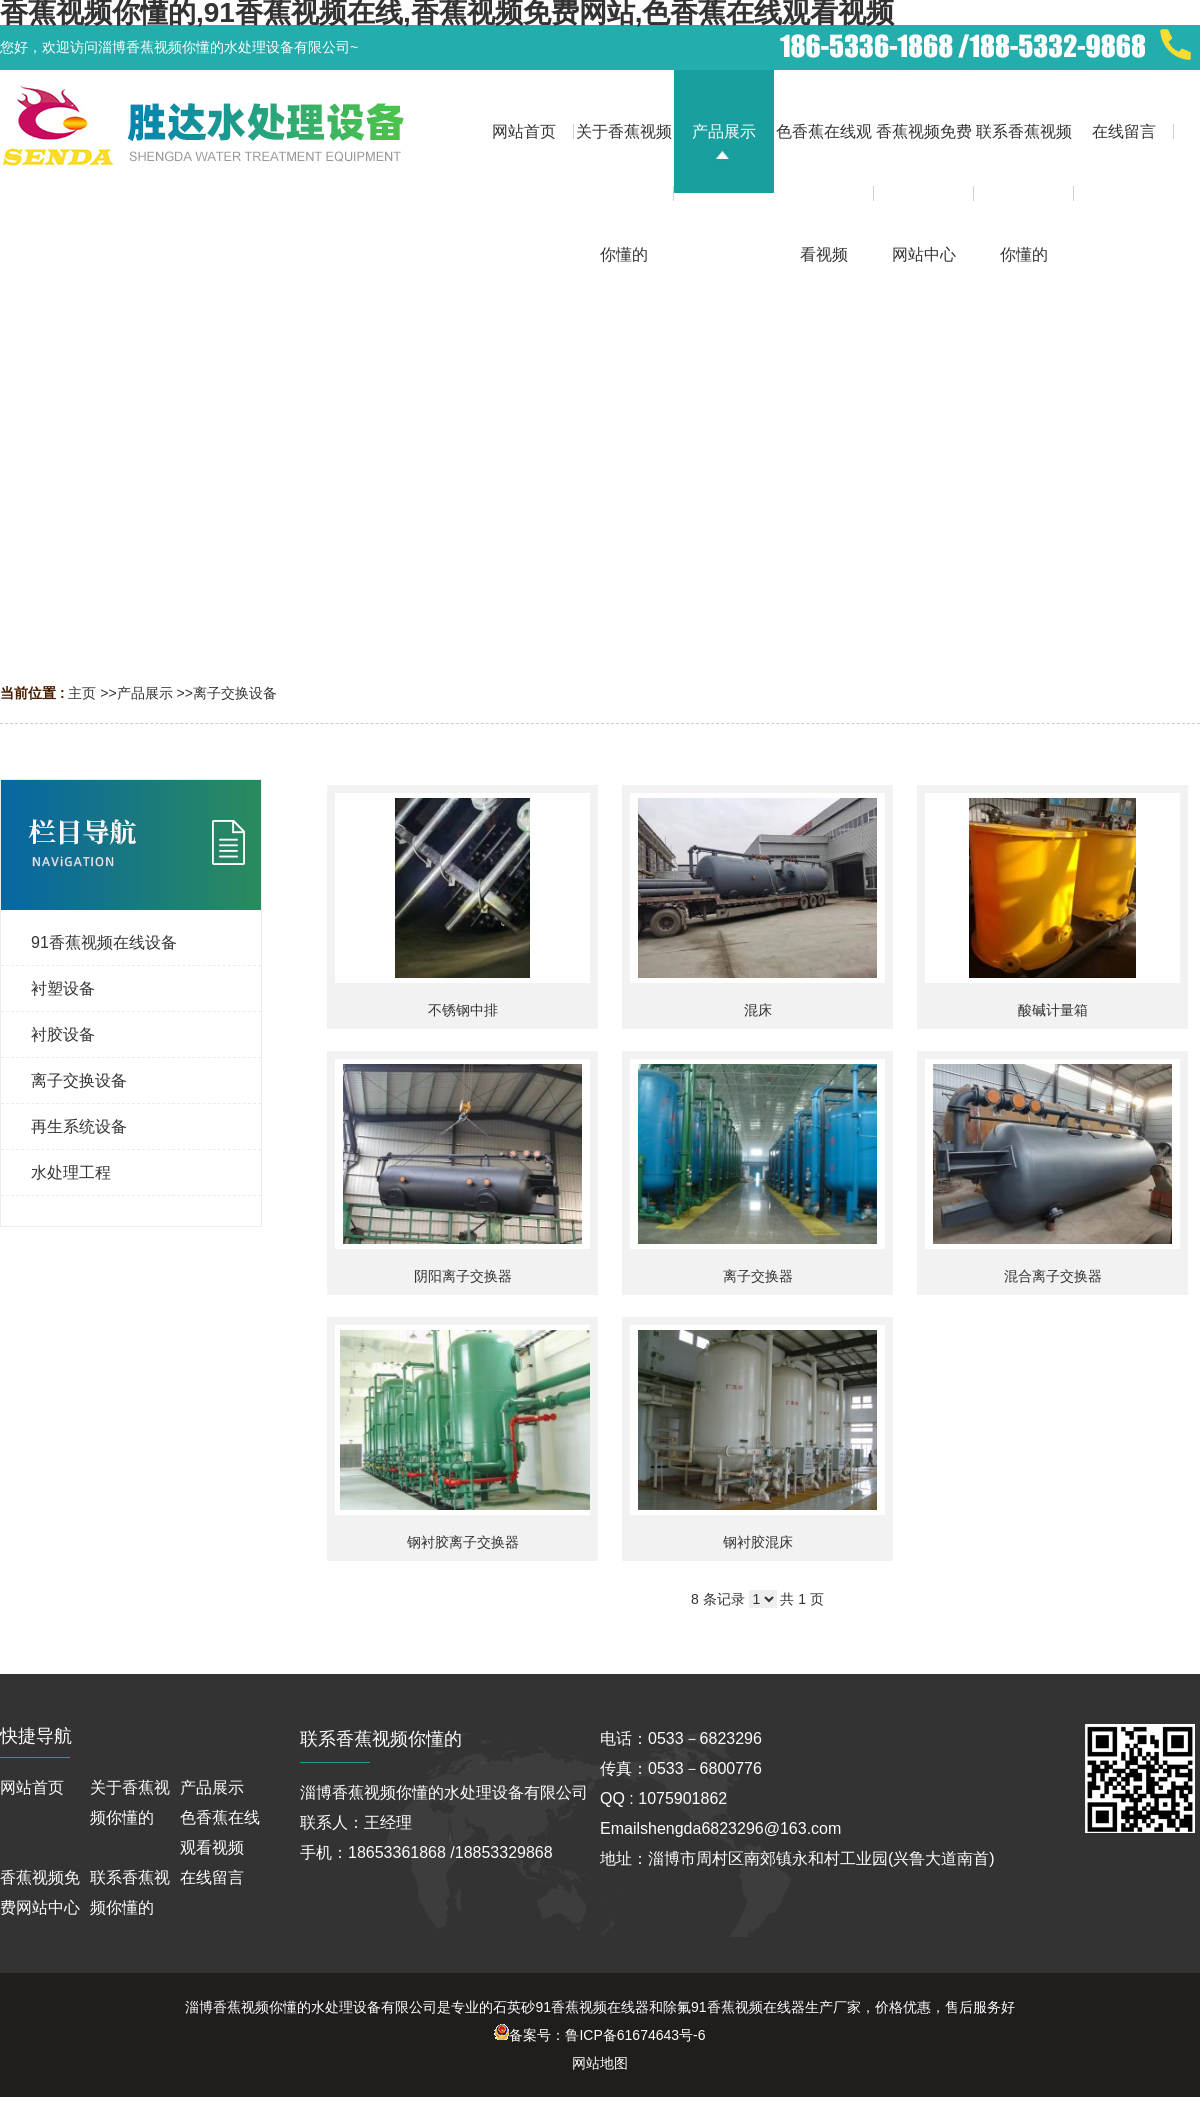  I want to click on 不锈钢中排, so click(463, 1010).